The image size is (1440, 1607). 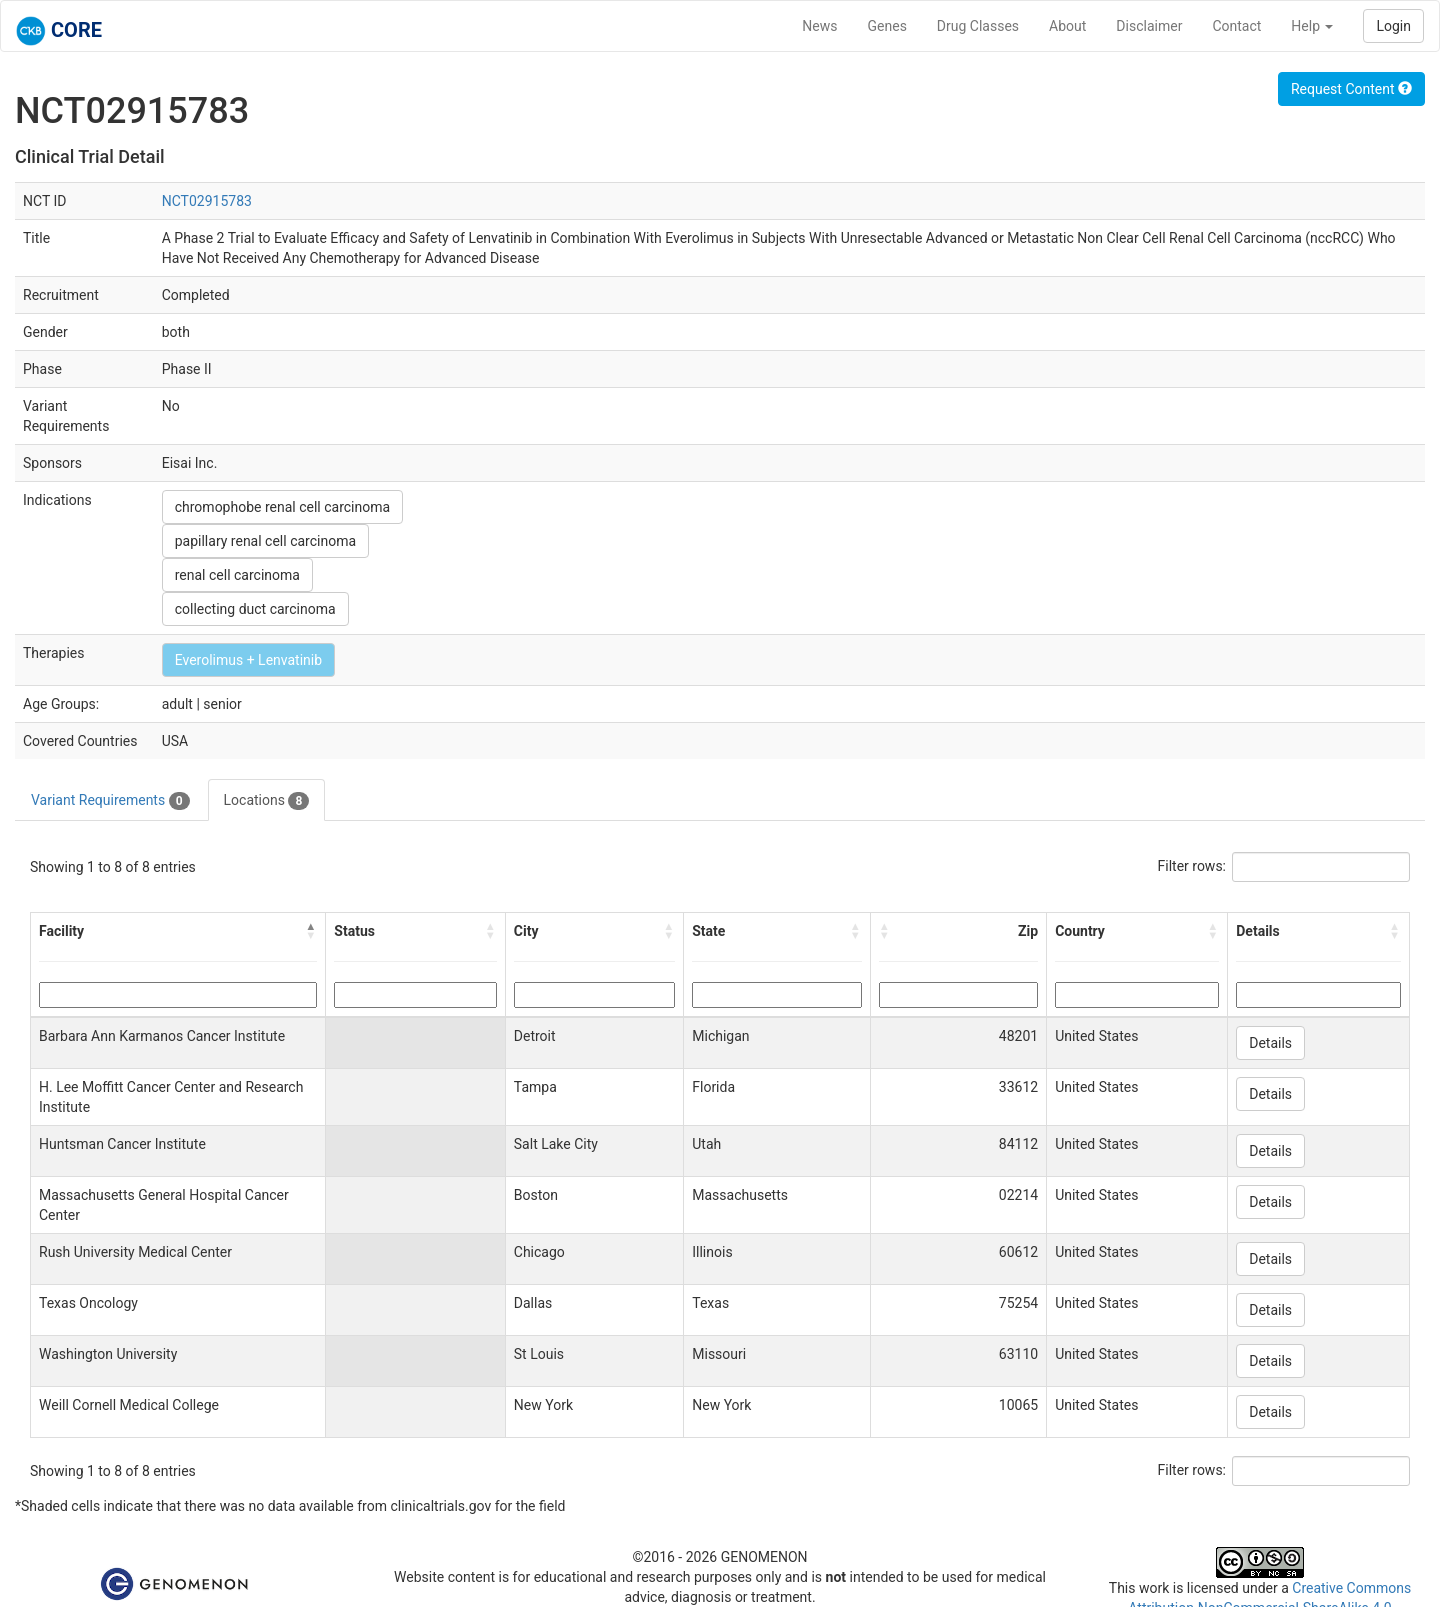 What do you see at coordinates (207, 201) in the screenshot?
I see `NCT02915783` at bounding box center [207, 201].